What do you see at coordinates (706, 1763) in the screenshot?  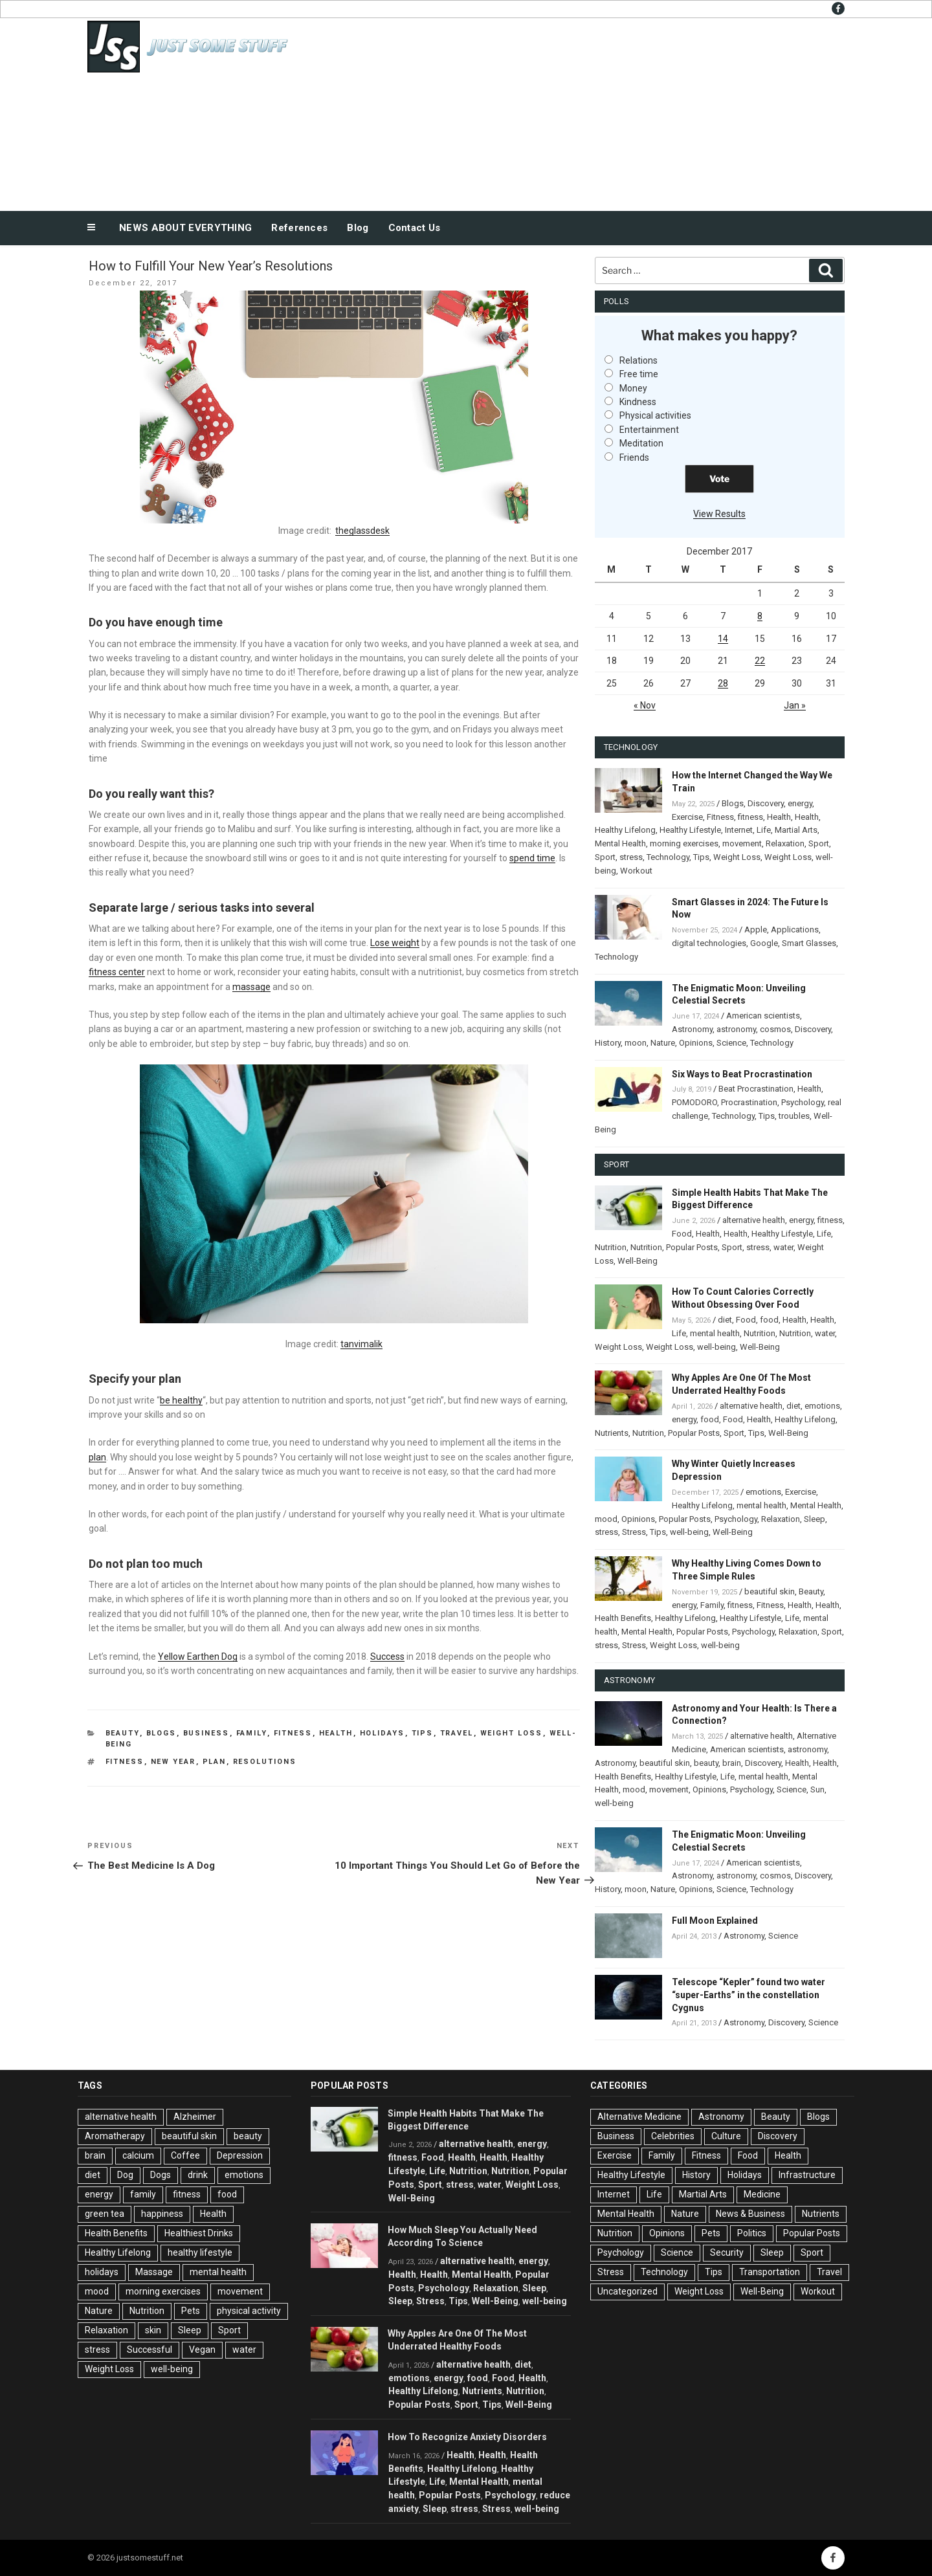 I see `beauty` at bounding box center [706, 1763].